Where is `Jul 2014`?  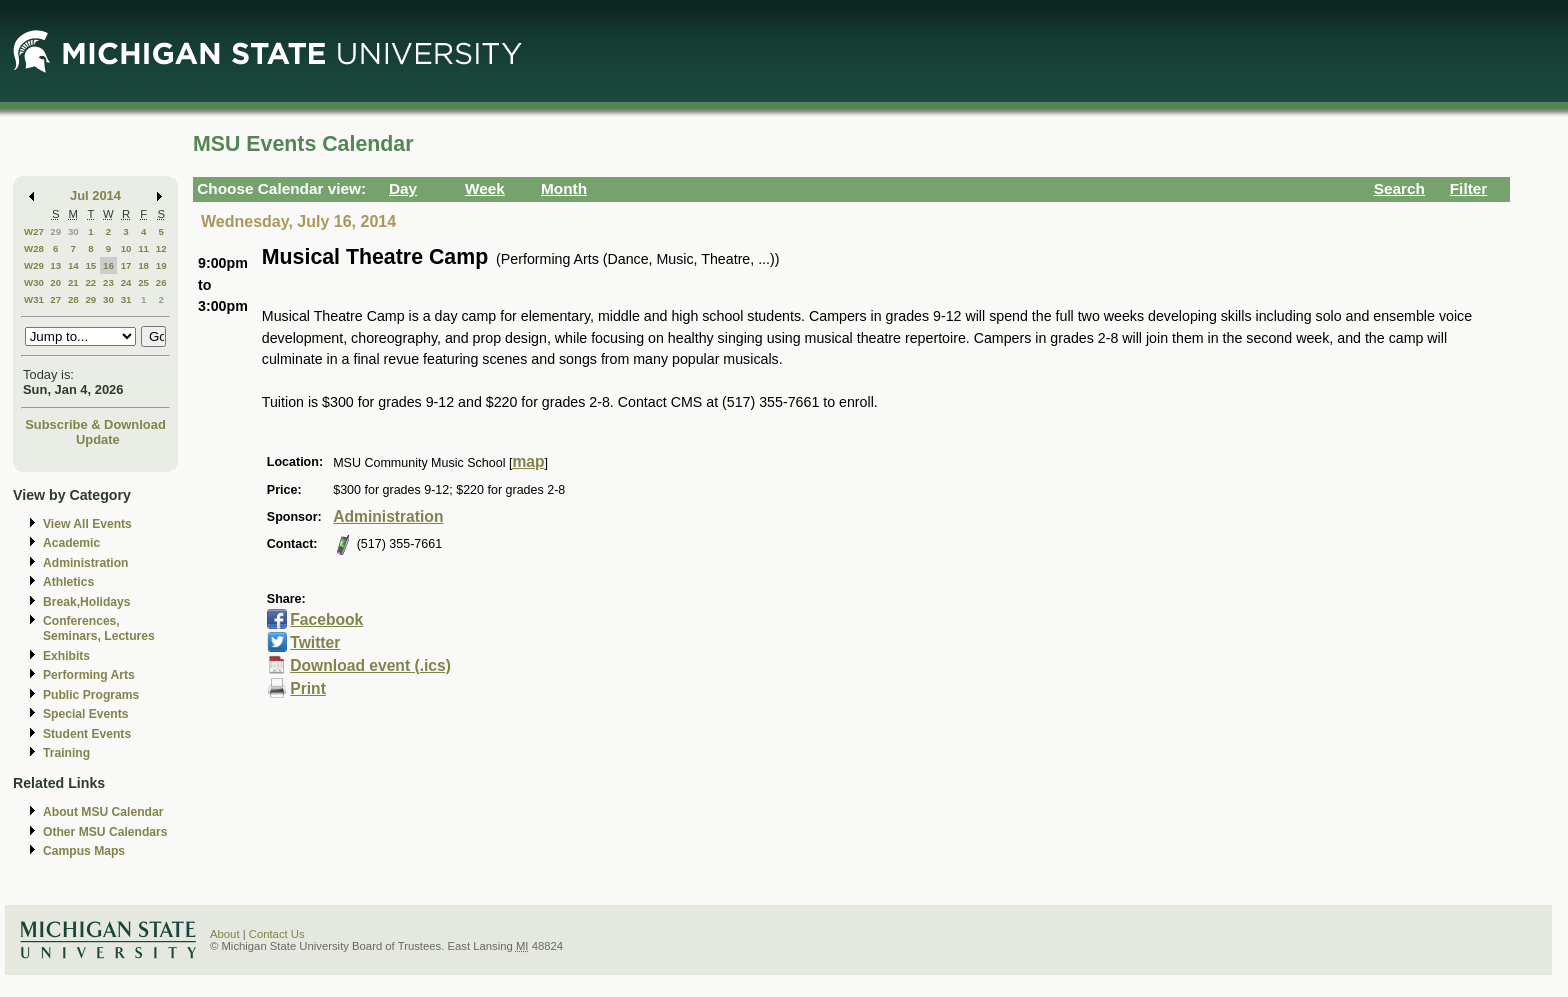
Jul 2014 is located at coordinates (95, 195).